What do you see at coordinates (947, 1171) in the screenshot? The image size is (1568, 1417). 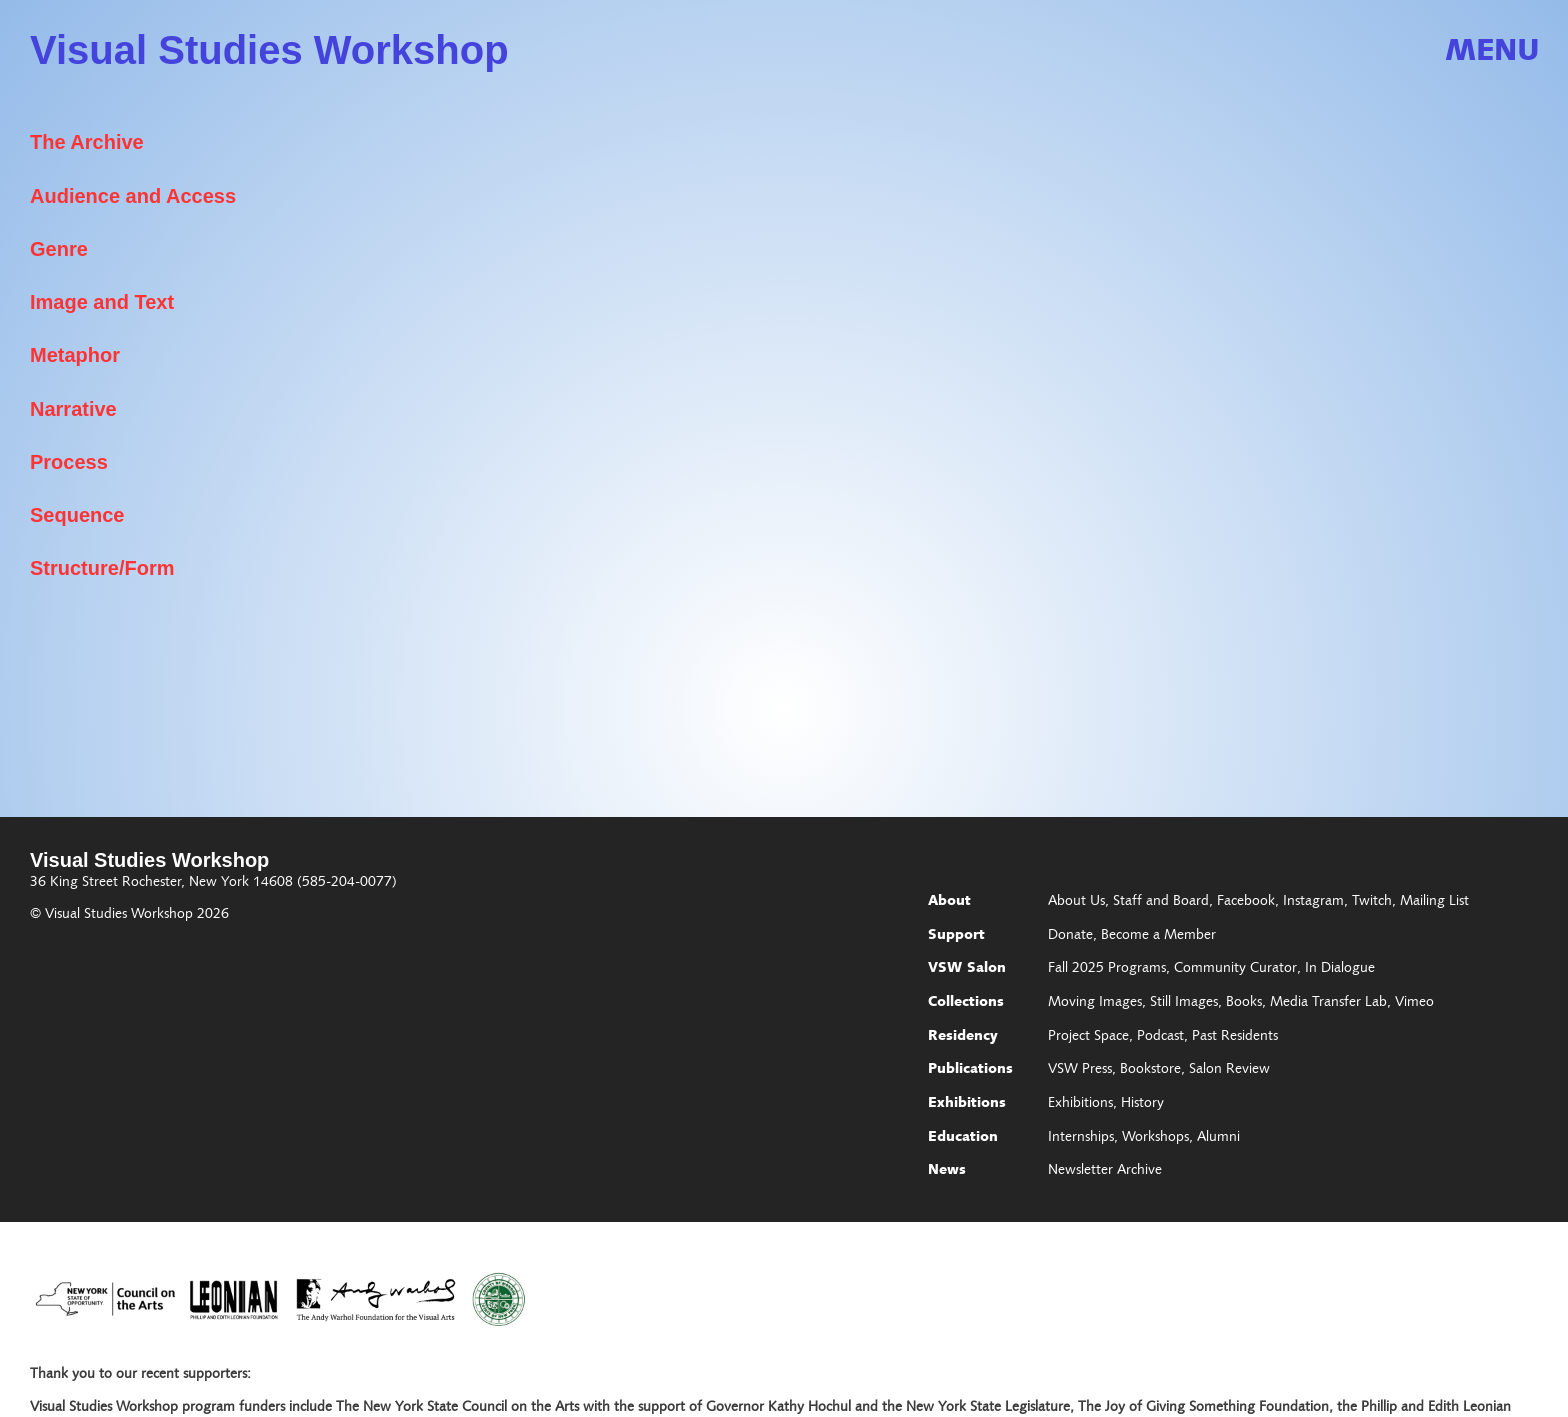 I see `News` at bounding box center [947, 1171].